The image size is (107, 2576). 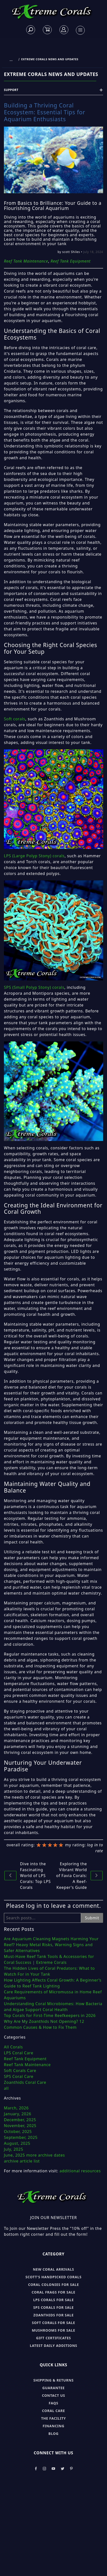 I want to click on Shipping & Returns, so click(x=53, y=2380).